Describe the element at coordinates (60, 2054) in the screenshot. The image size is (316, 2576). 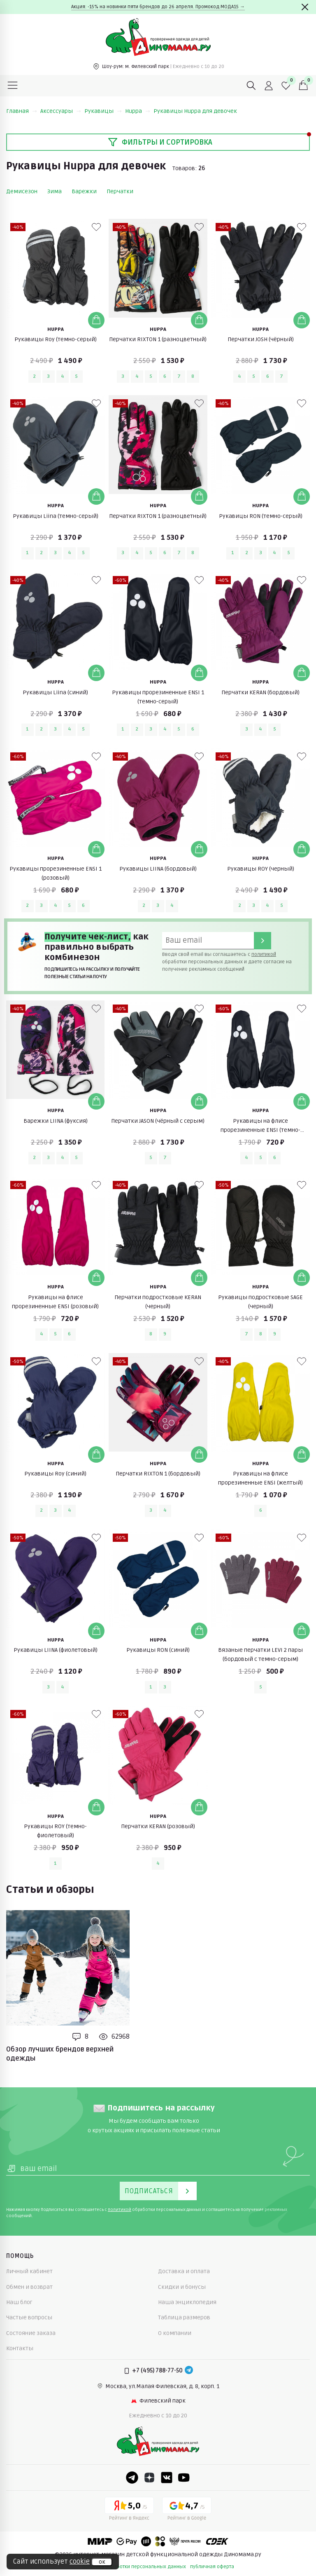
I see `Обзор лучших брендов верхней одежды` at that location.